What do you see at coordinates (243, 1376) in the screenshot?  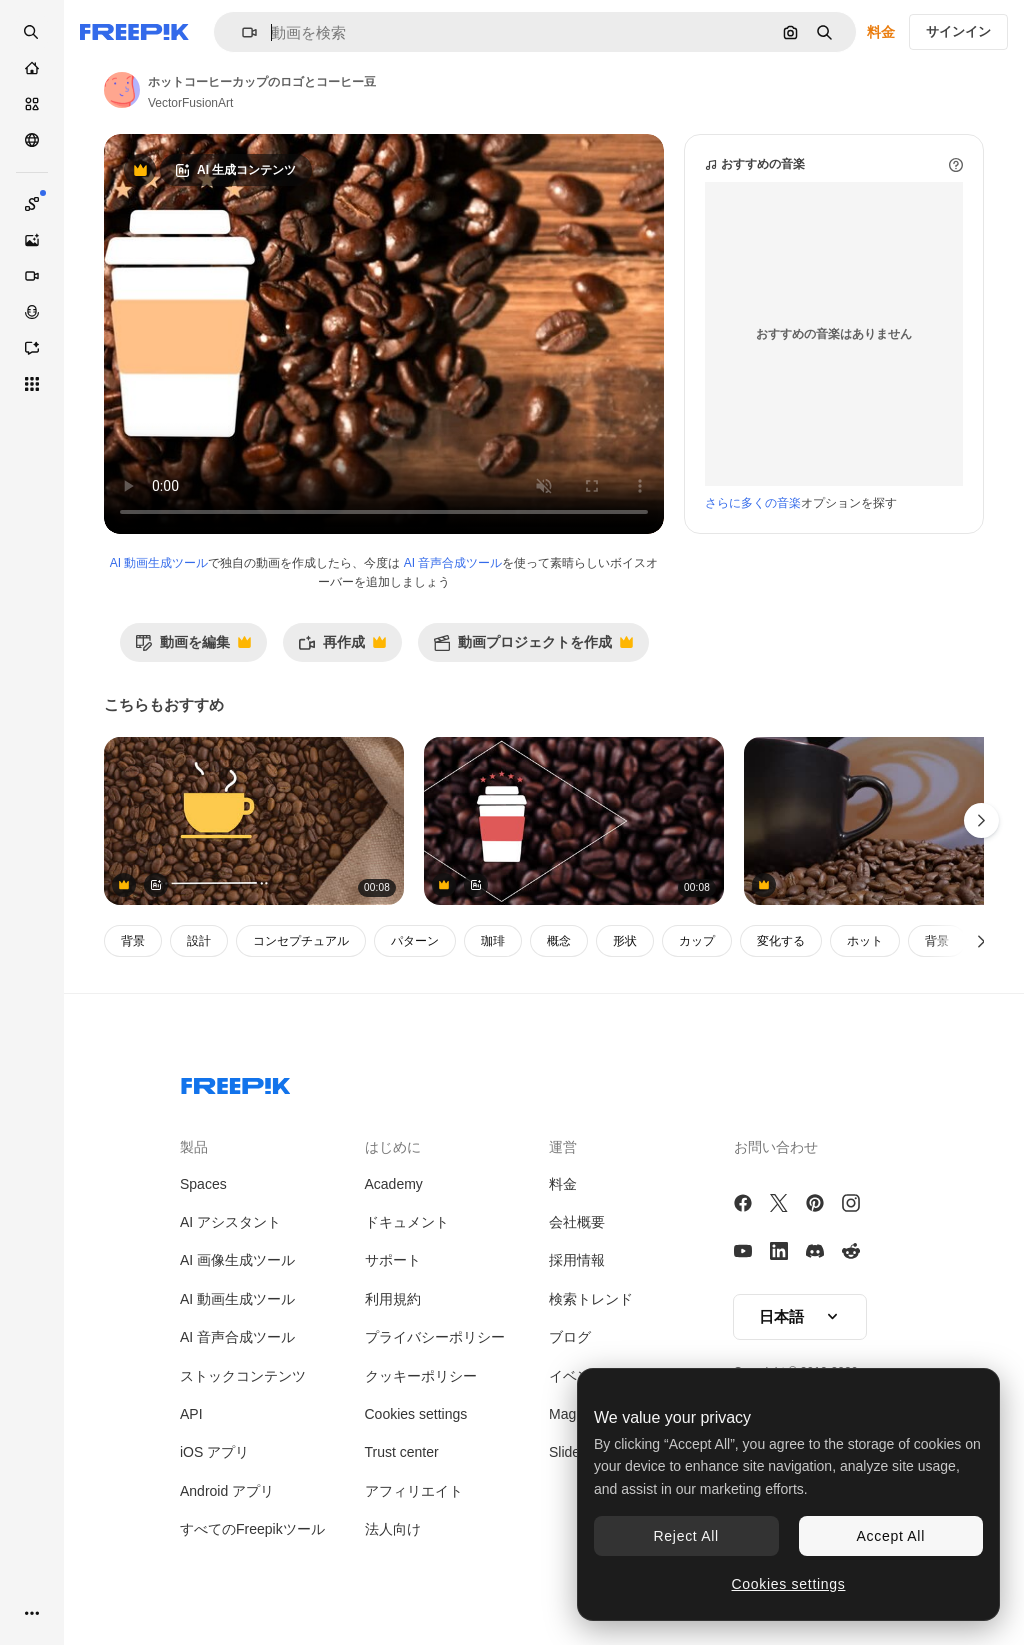 I see `ストックコンテンツ` at bounding box center [243, 1376].